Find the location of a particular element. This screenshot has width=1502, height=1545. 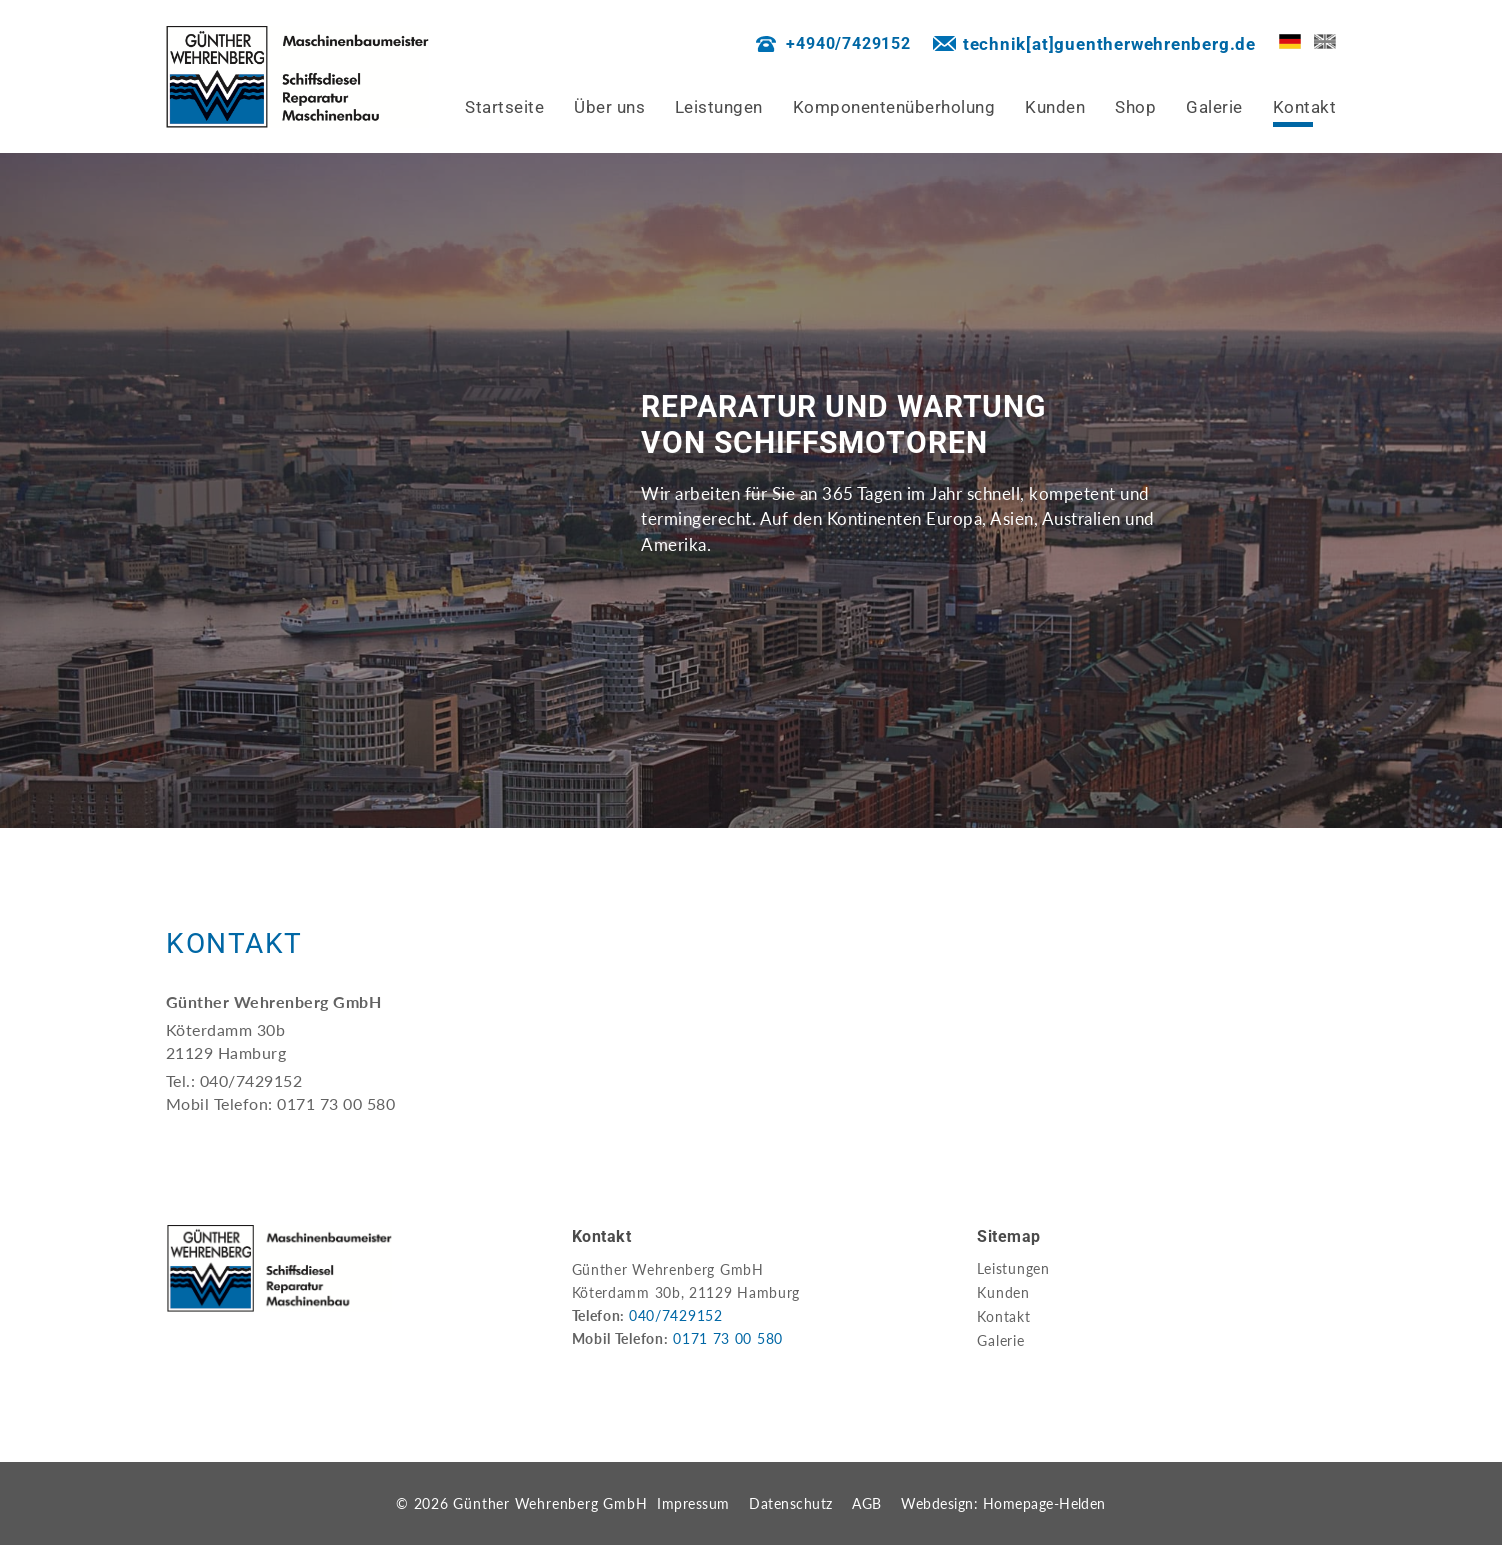

Kunden is located at coordinates (1003, 1292).